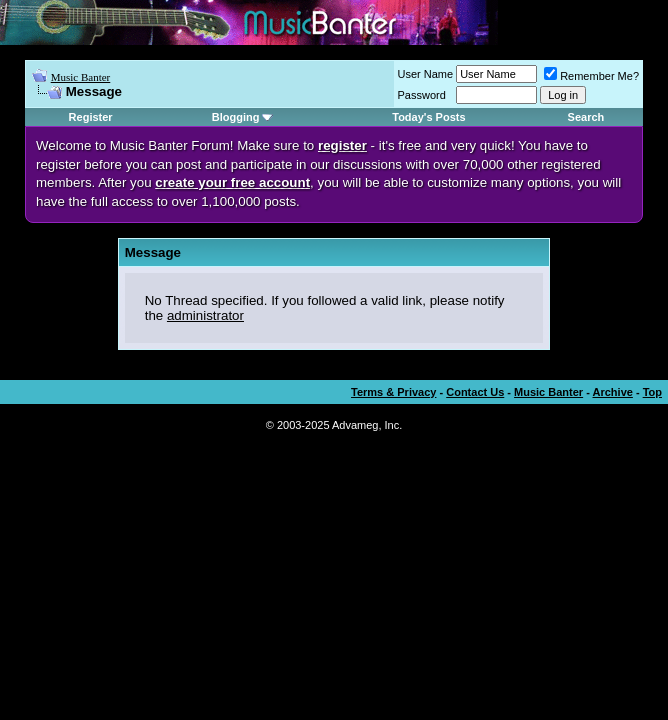 This screenshot has height=720, width=668. Describe the element at coordinates (205, 315) in the screenshot. I see `administrator` at that location.